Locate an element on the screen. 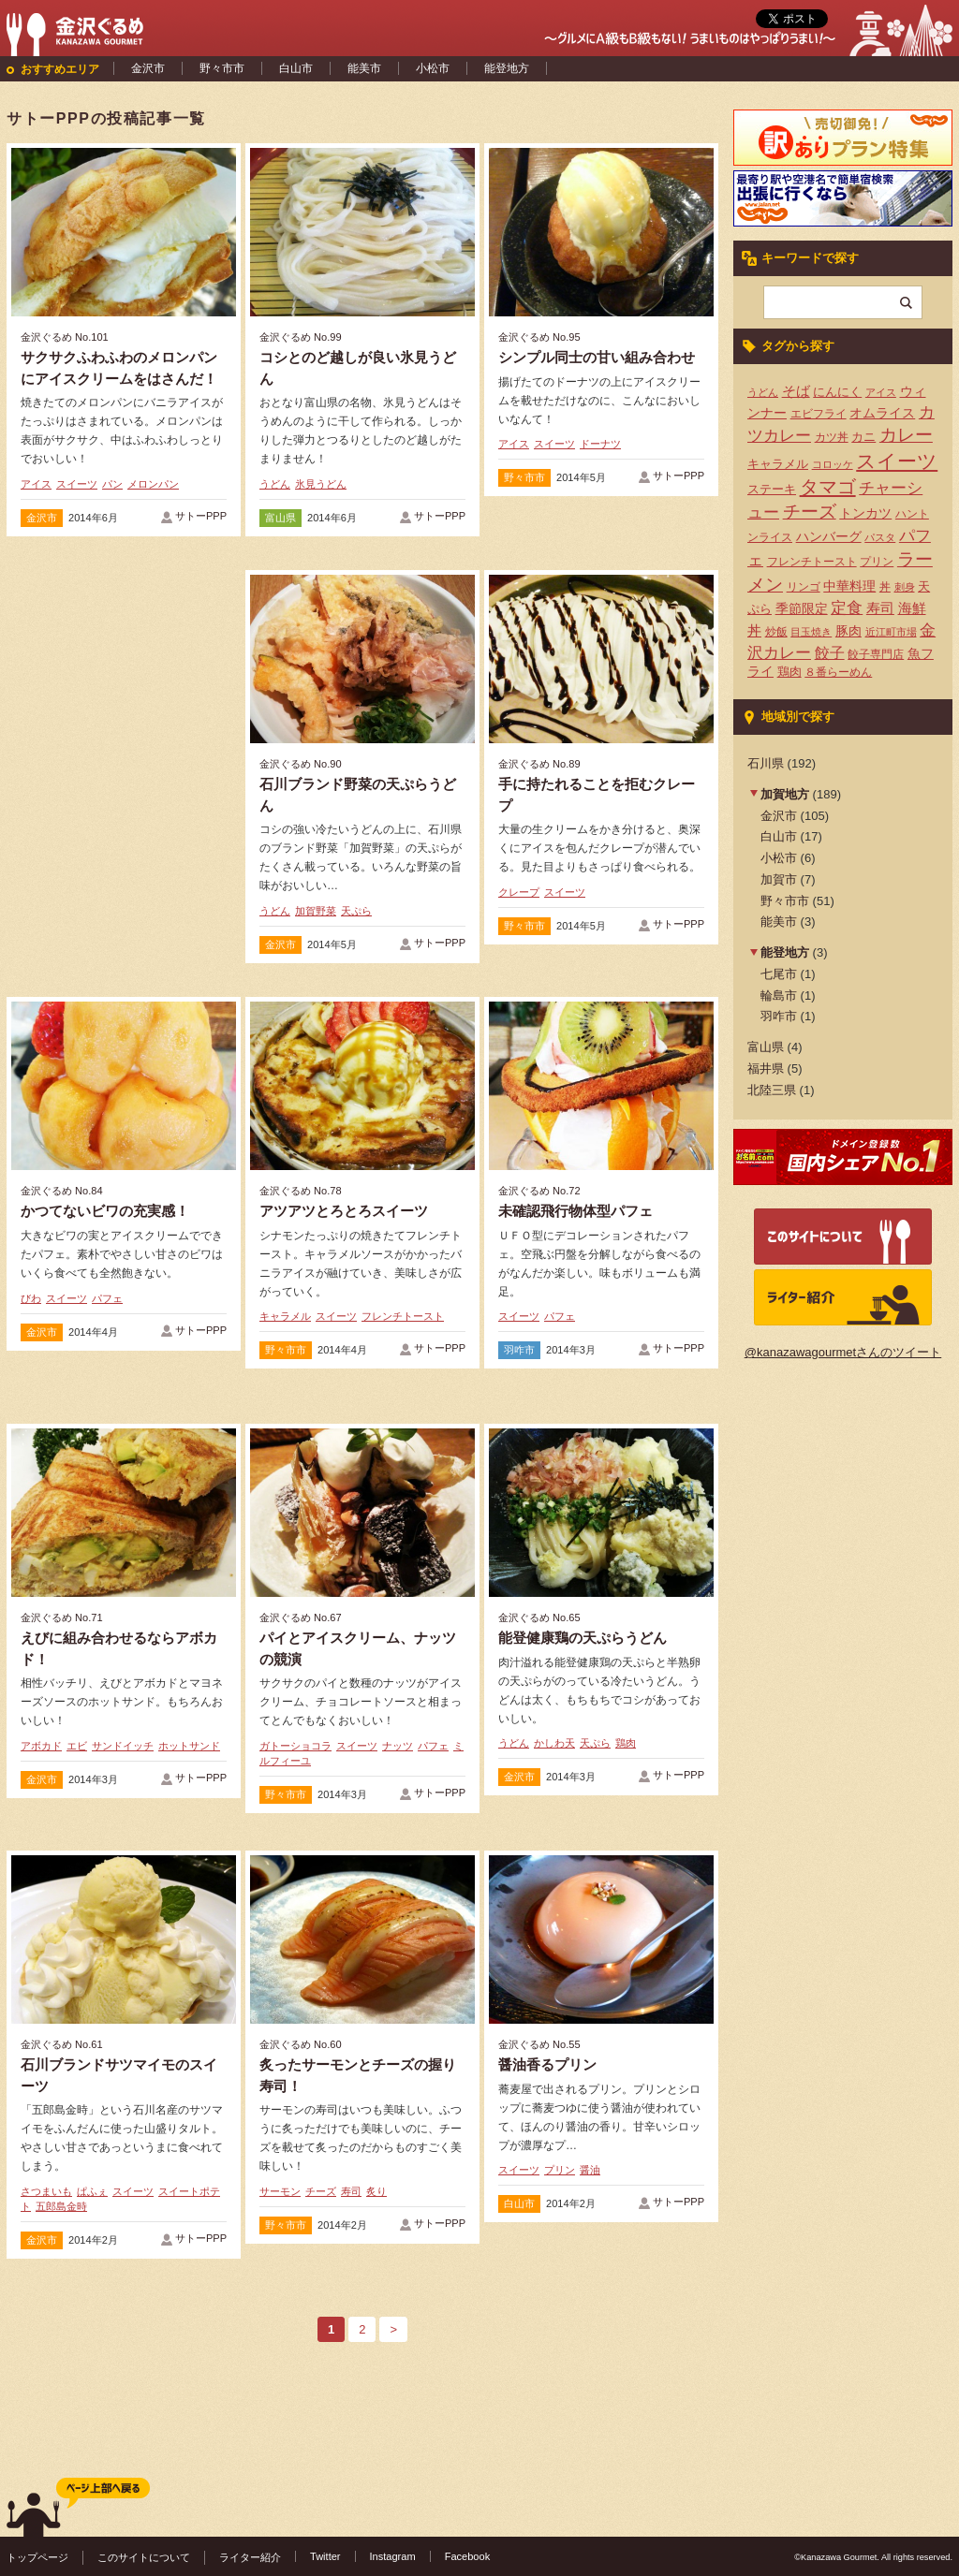 This screenshot has width=959, height=2576. 近江町市場 [近江町市場 (3個の項目)] is located at coordinates (891, 631).